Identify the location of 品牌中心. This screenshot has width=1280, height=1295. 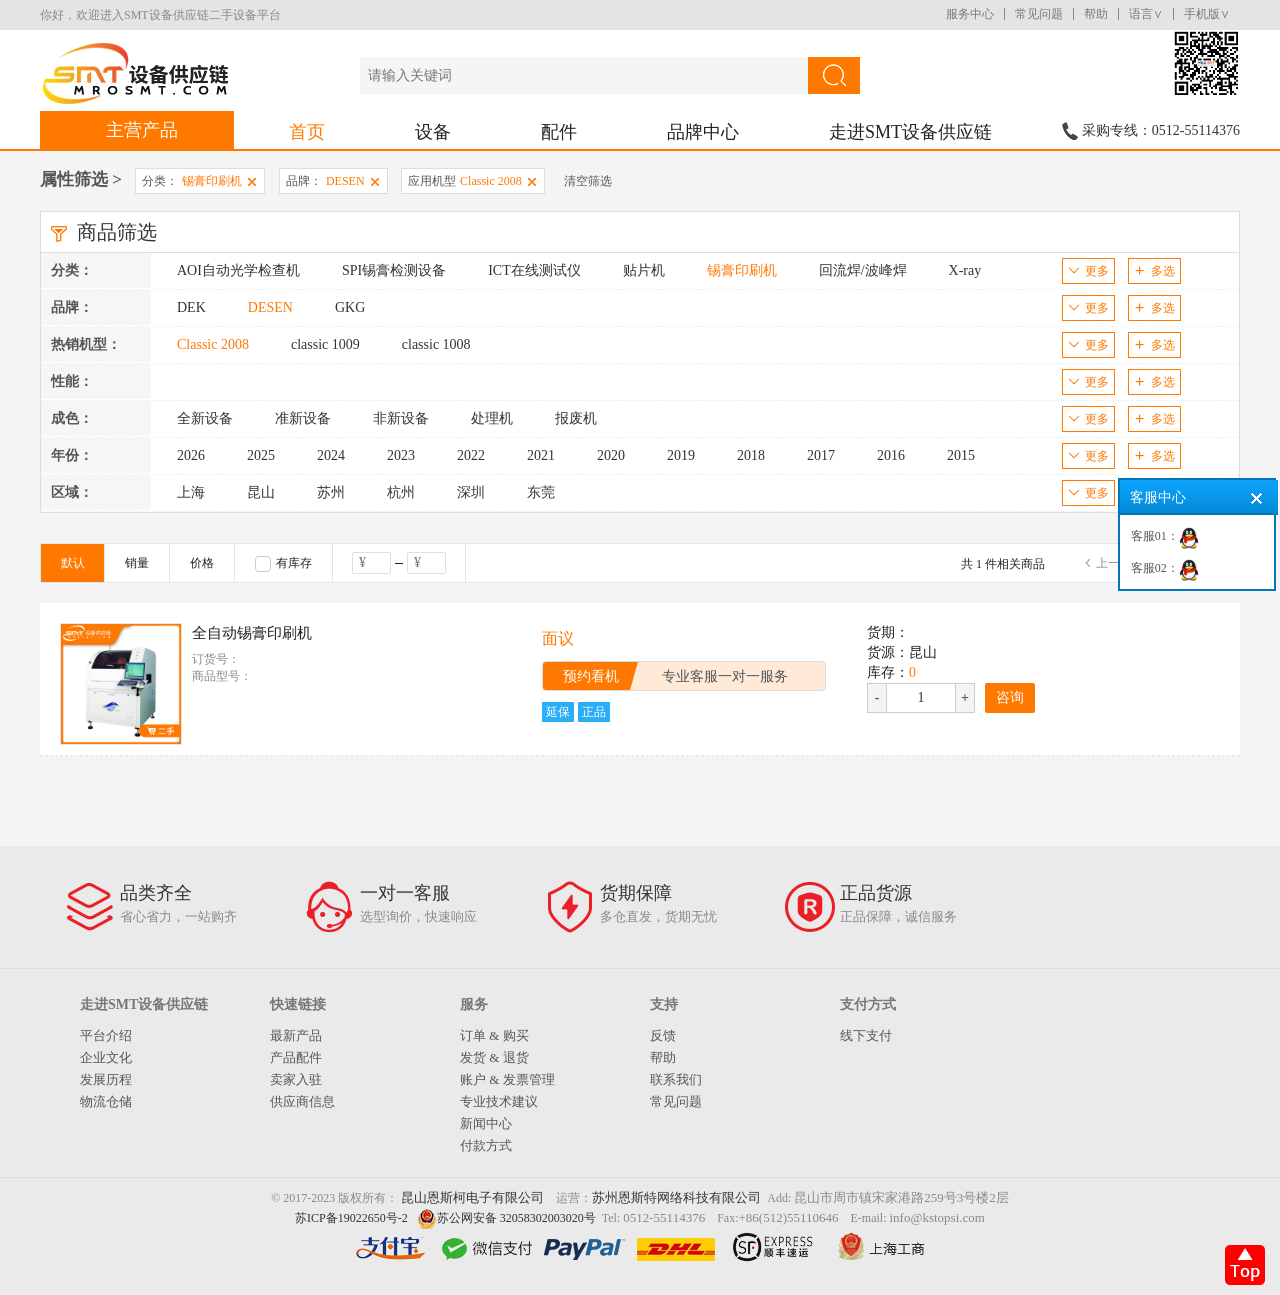
(703, 132).